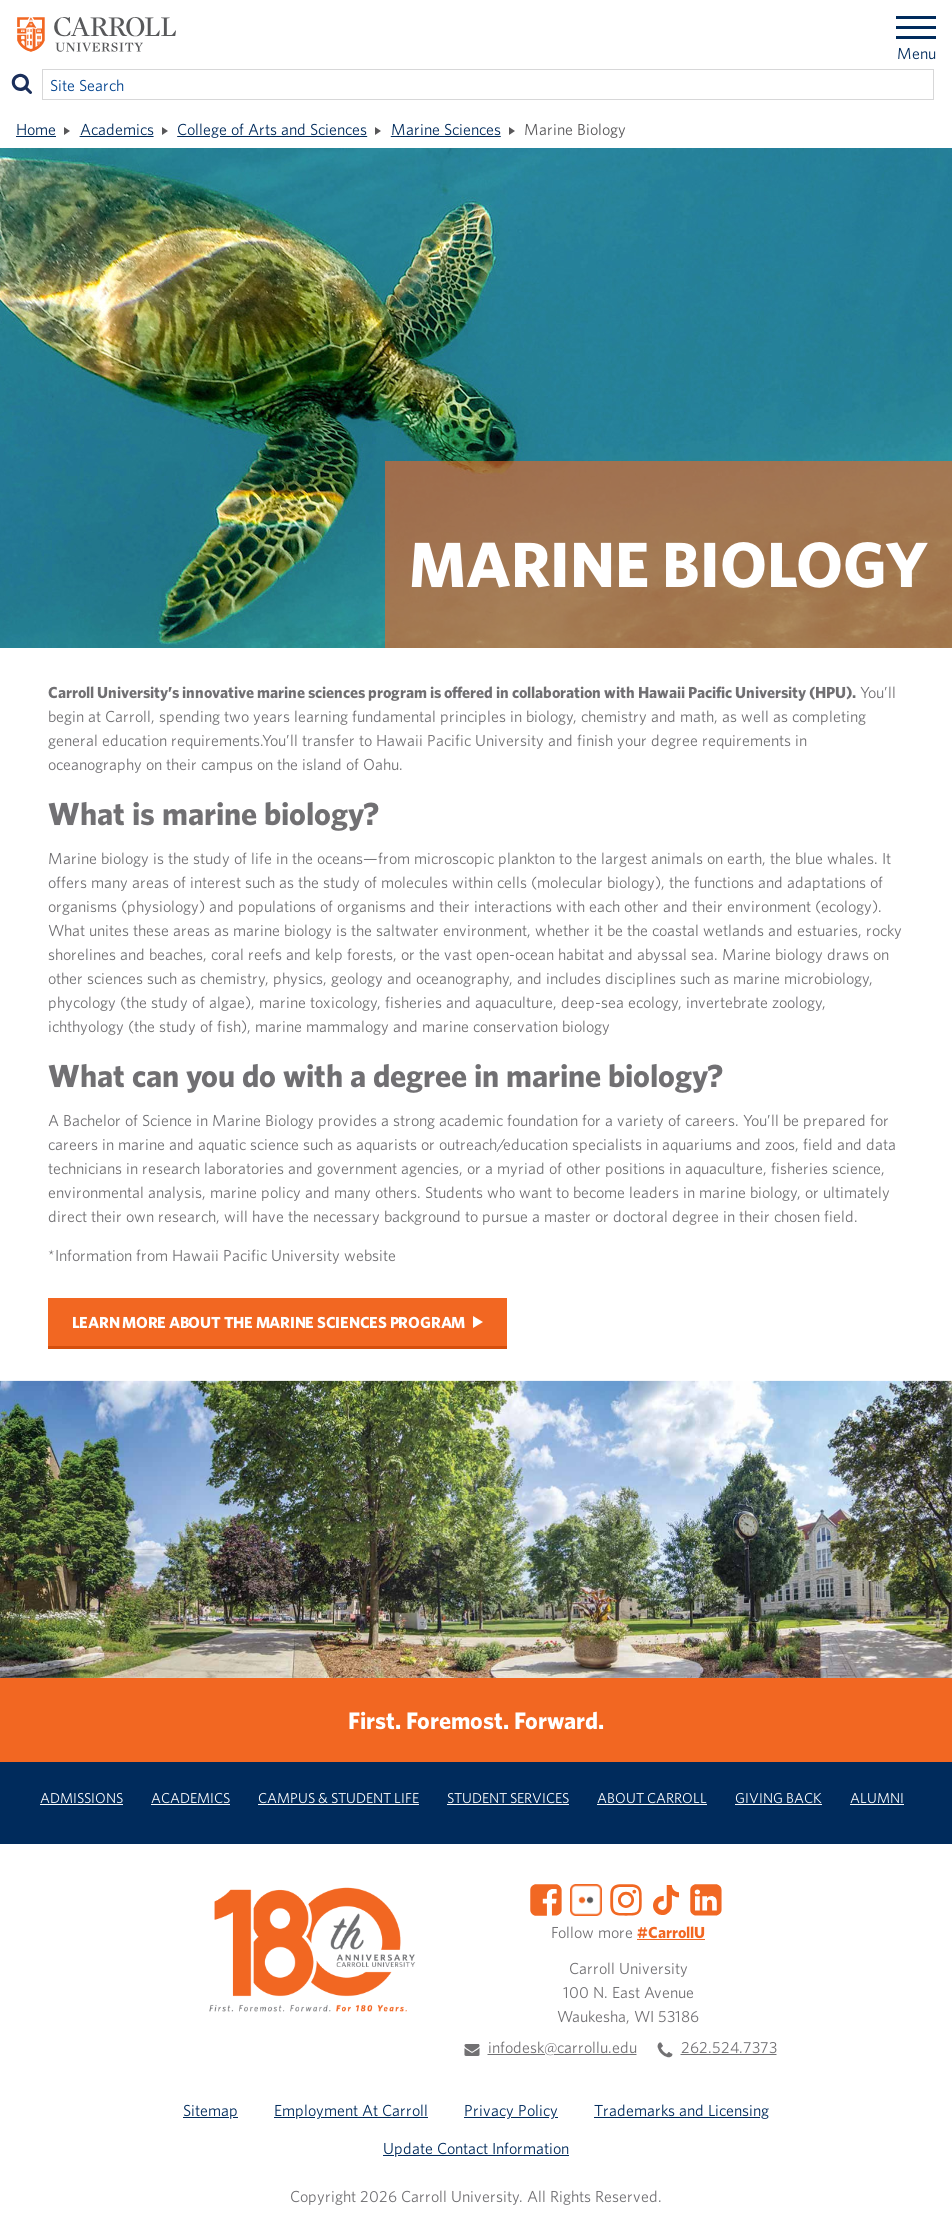 The height and width of the screenshot is (2223, 952). Describe the element at coordinates (666, 1898) in the screenshot. I see `[TikTok]` at that location.